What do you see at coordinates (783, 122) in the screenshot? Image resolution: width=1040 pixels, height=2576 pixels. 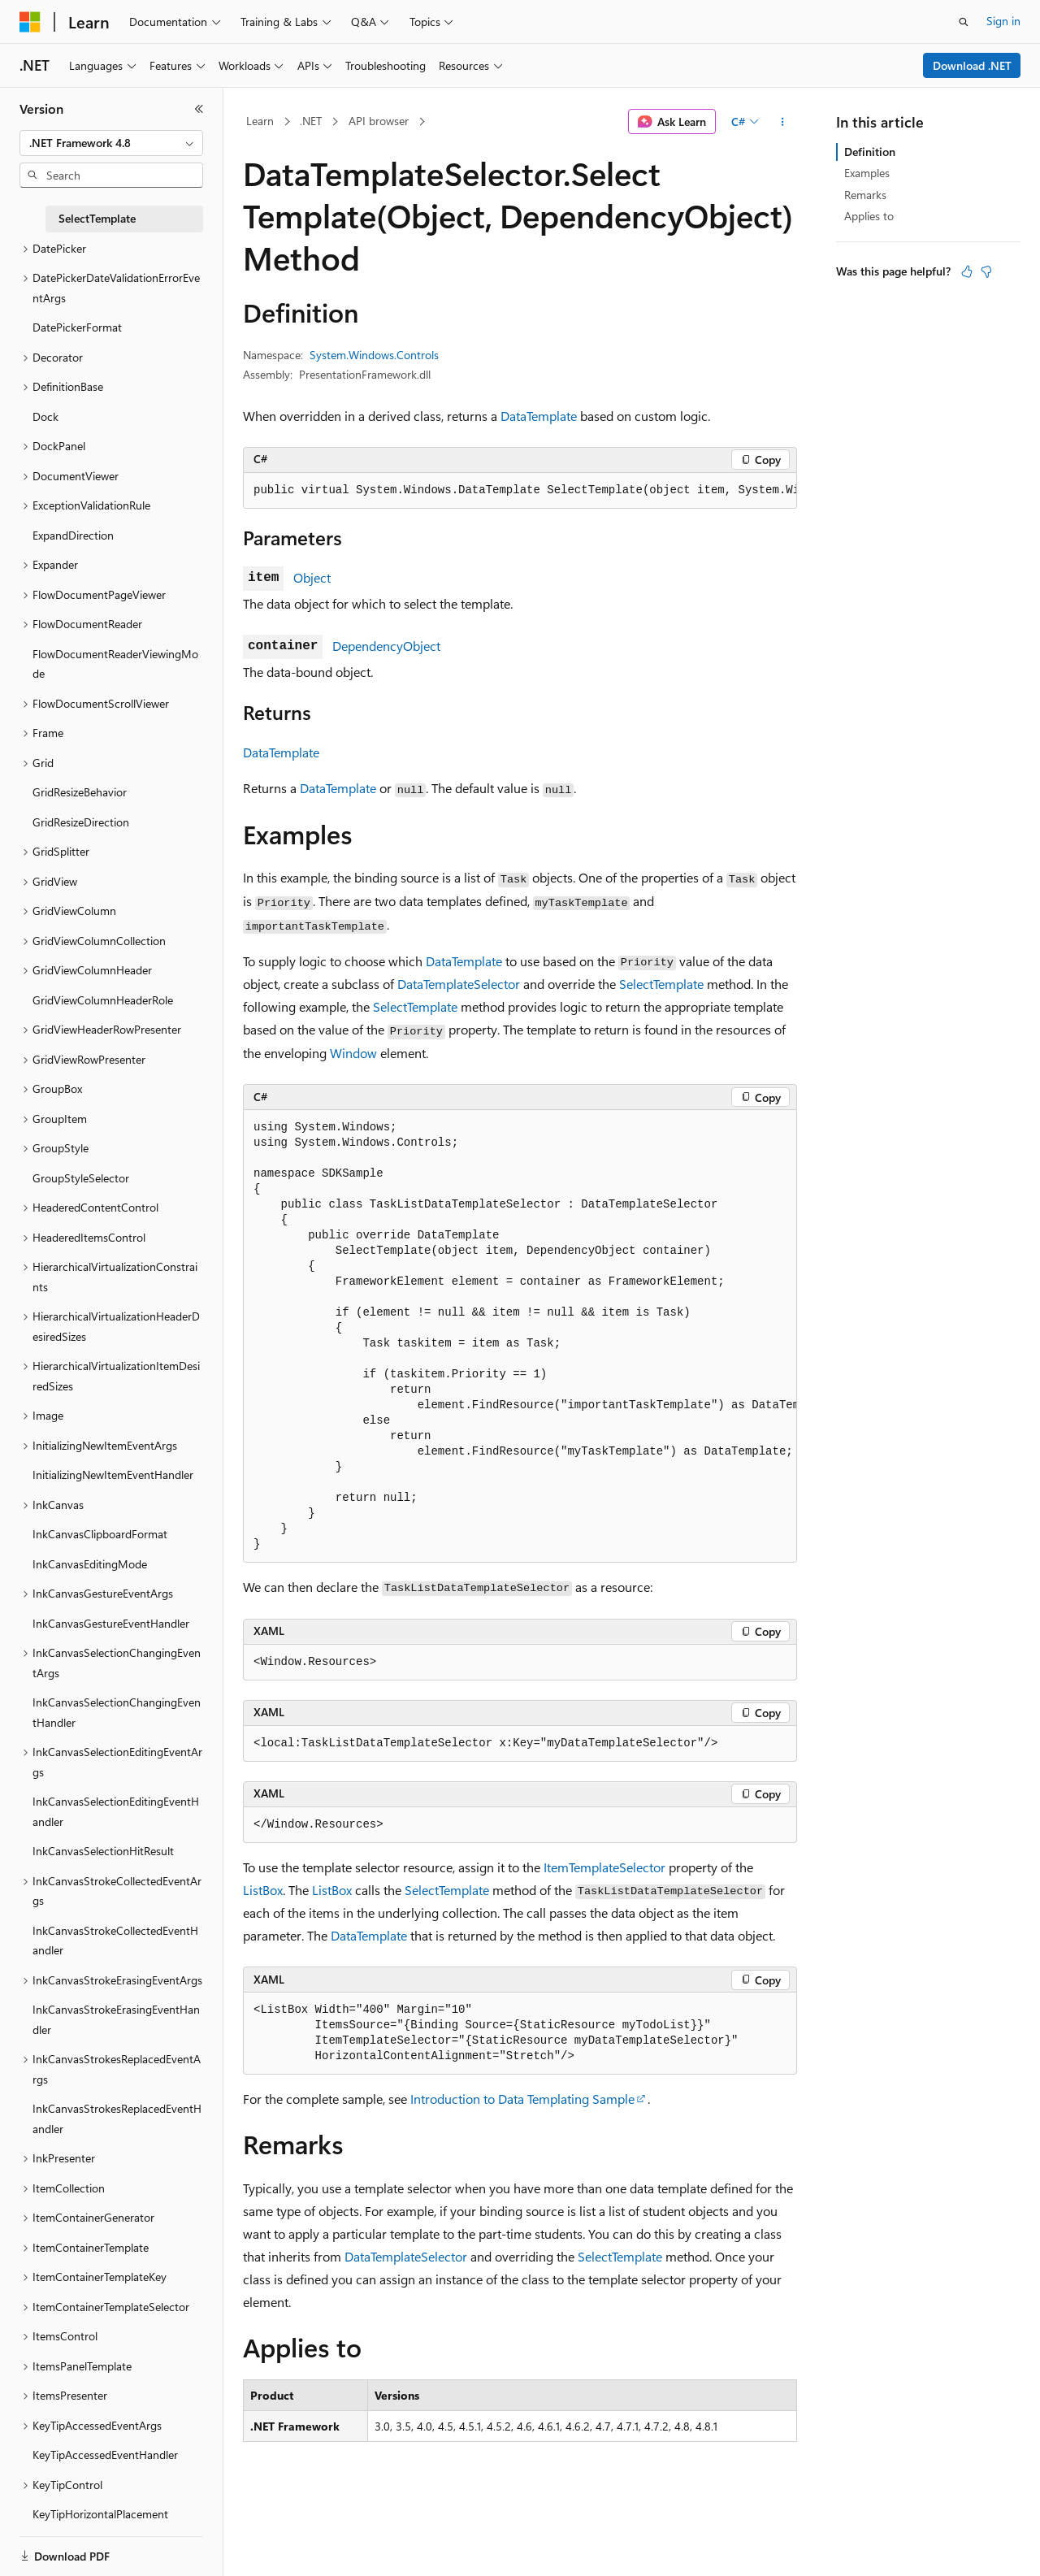 I see `[More actions]` at bounding box center [783, 122].